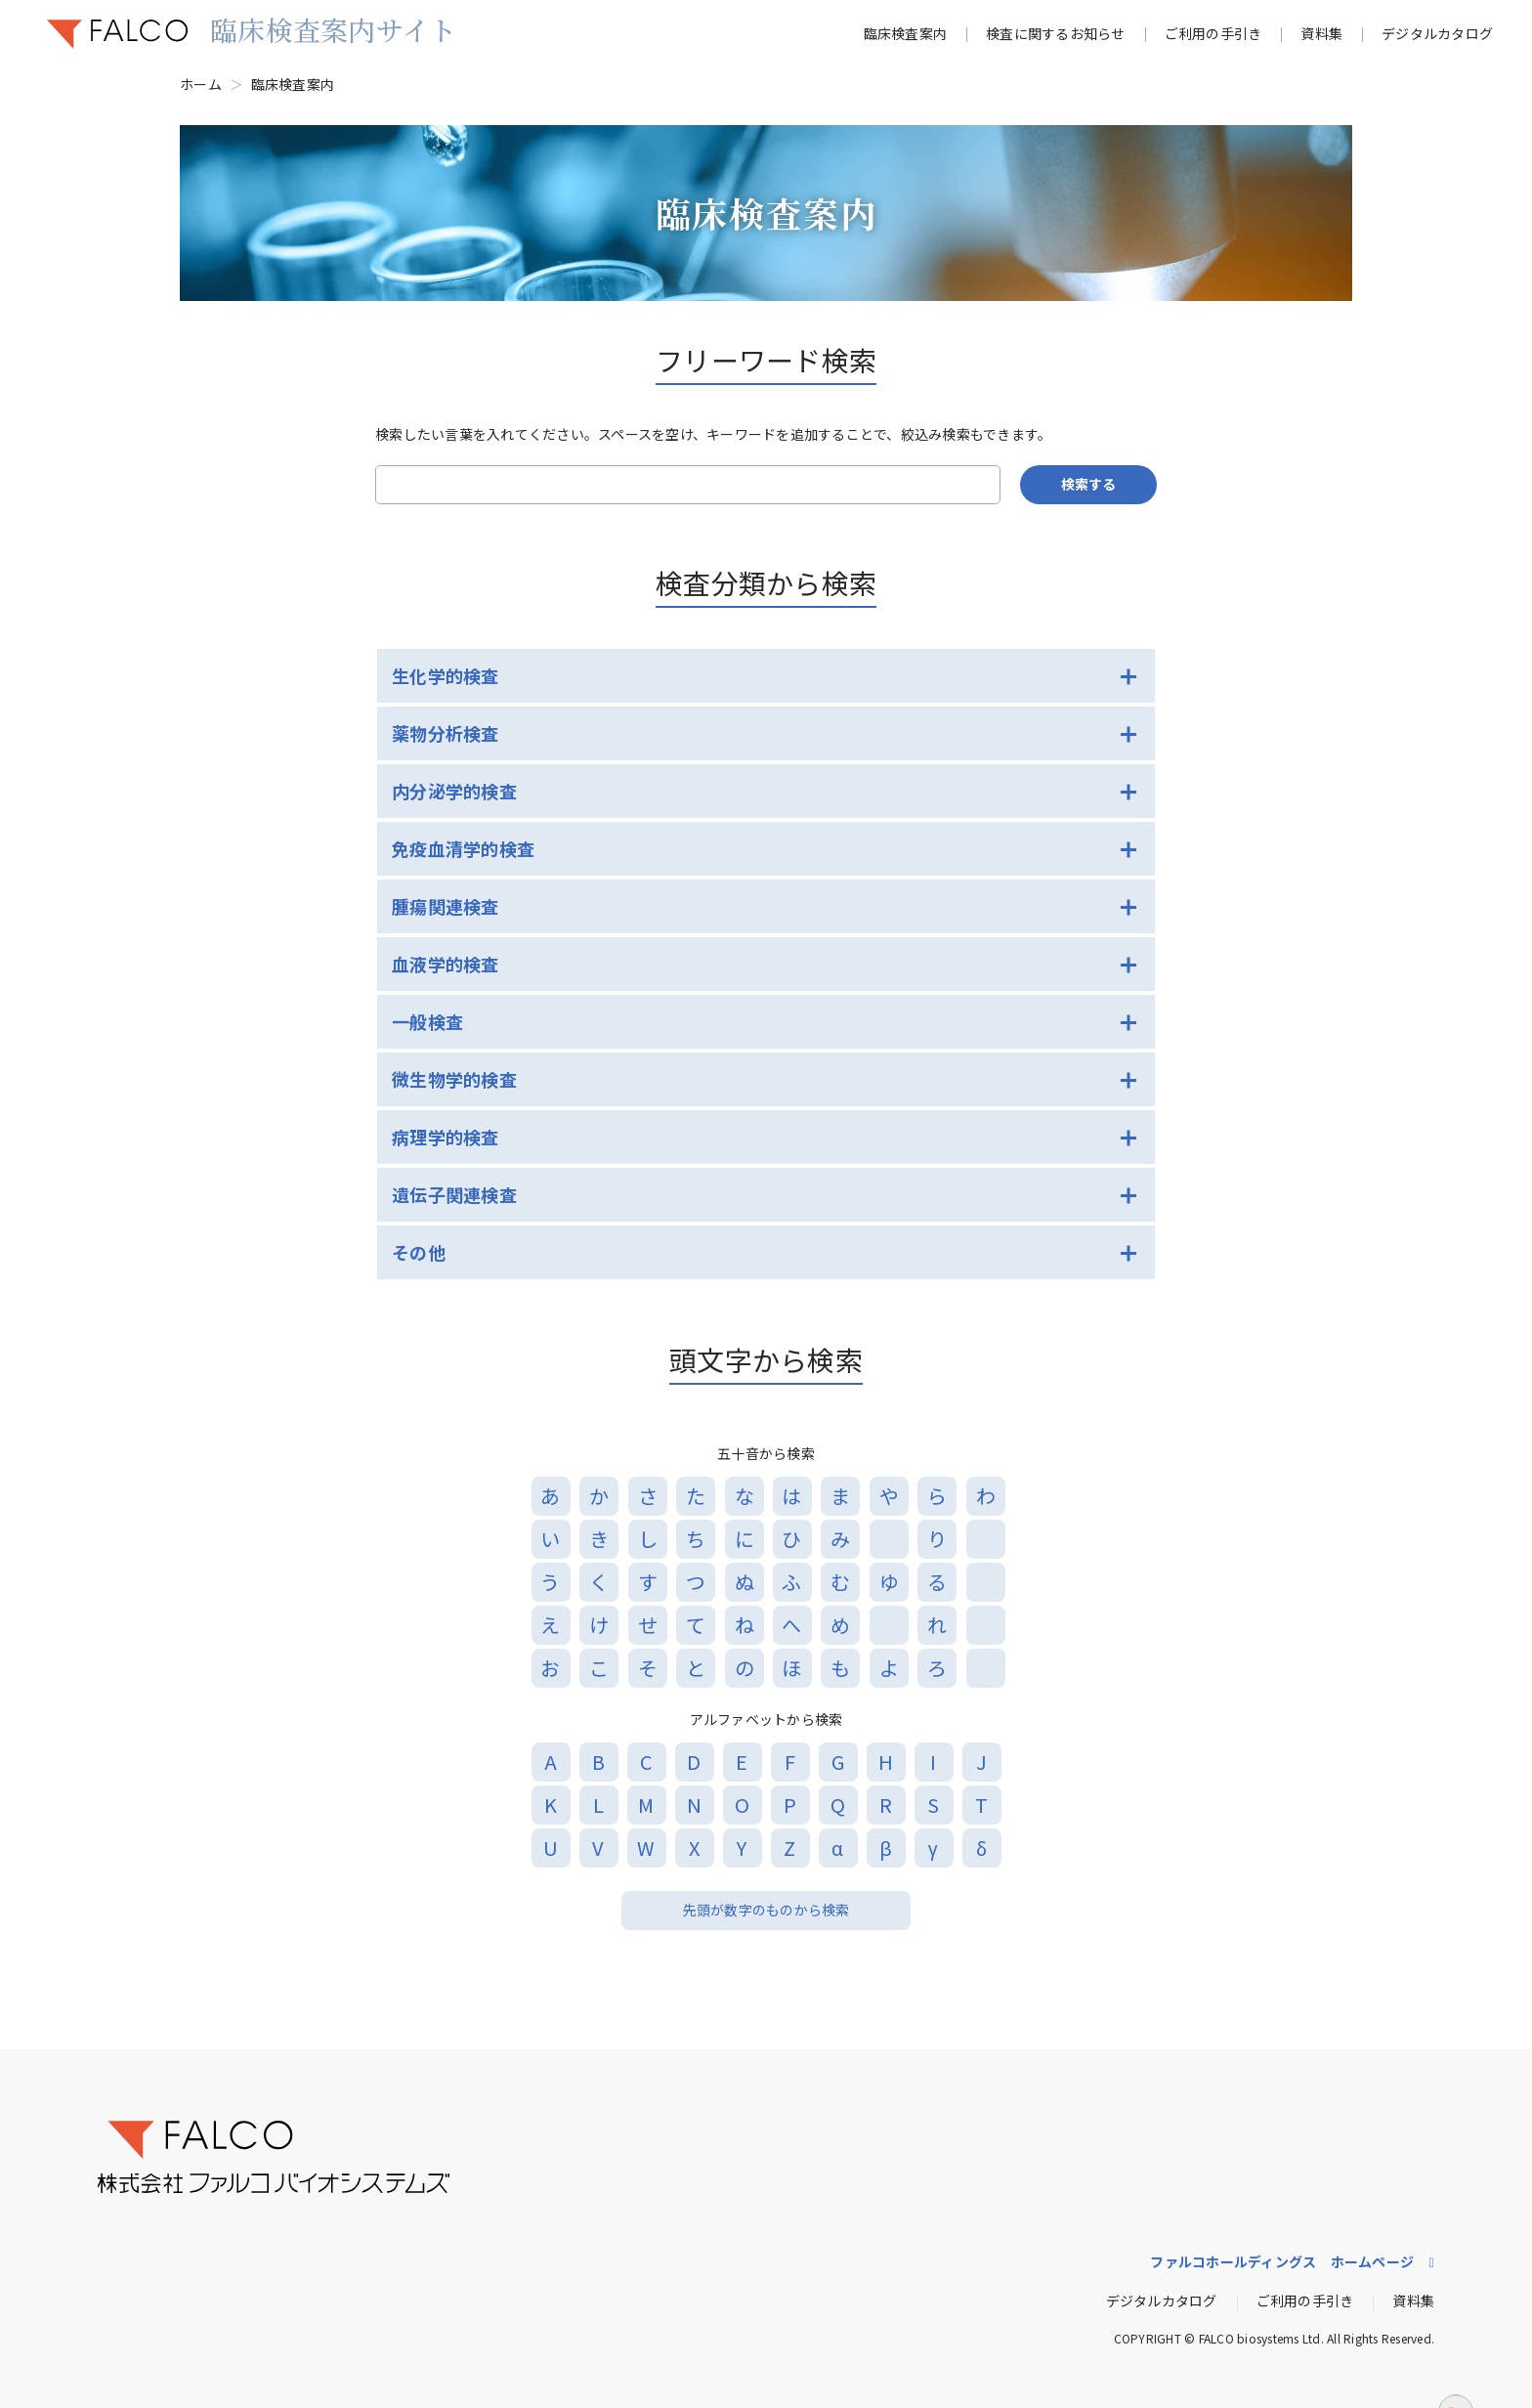 Image resolution: width=1532 pixels, height=2408 pixels. What do you see at coordinates (1088, 484) in the screenshot?
I see `検索する` at bounding box center [1088, 484].